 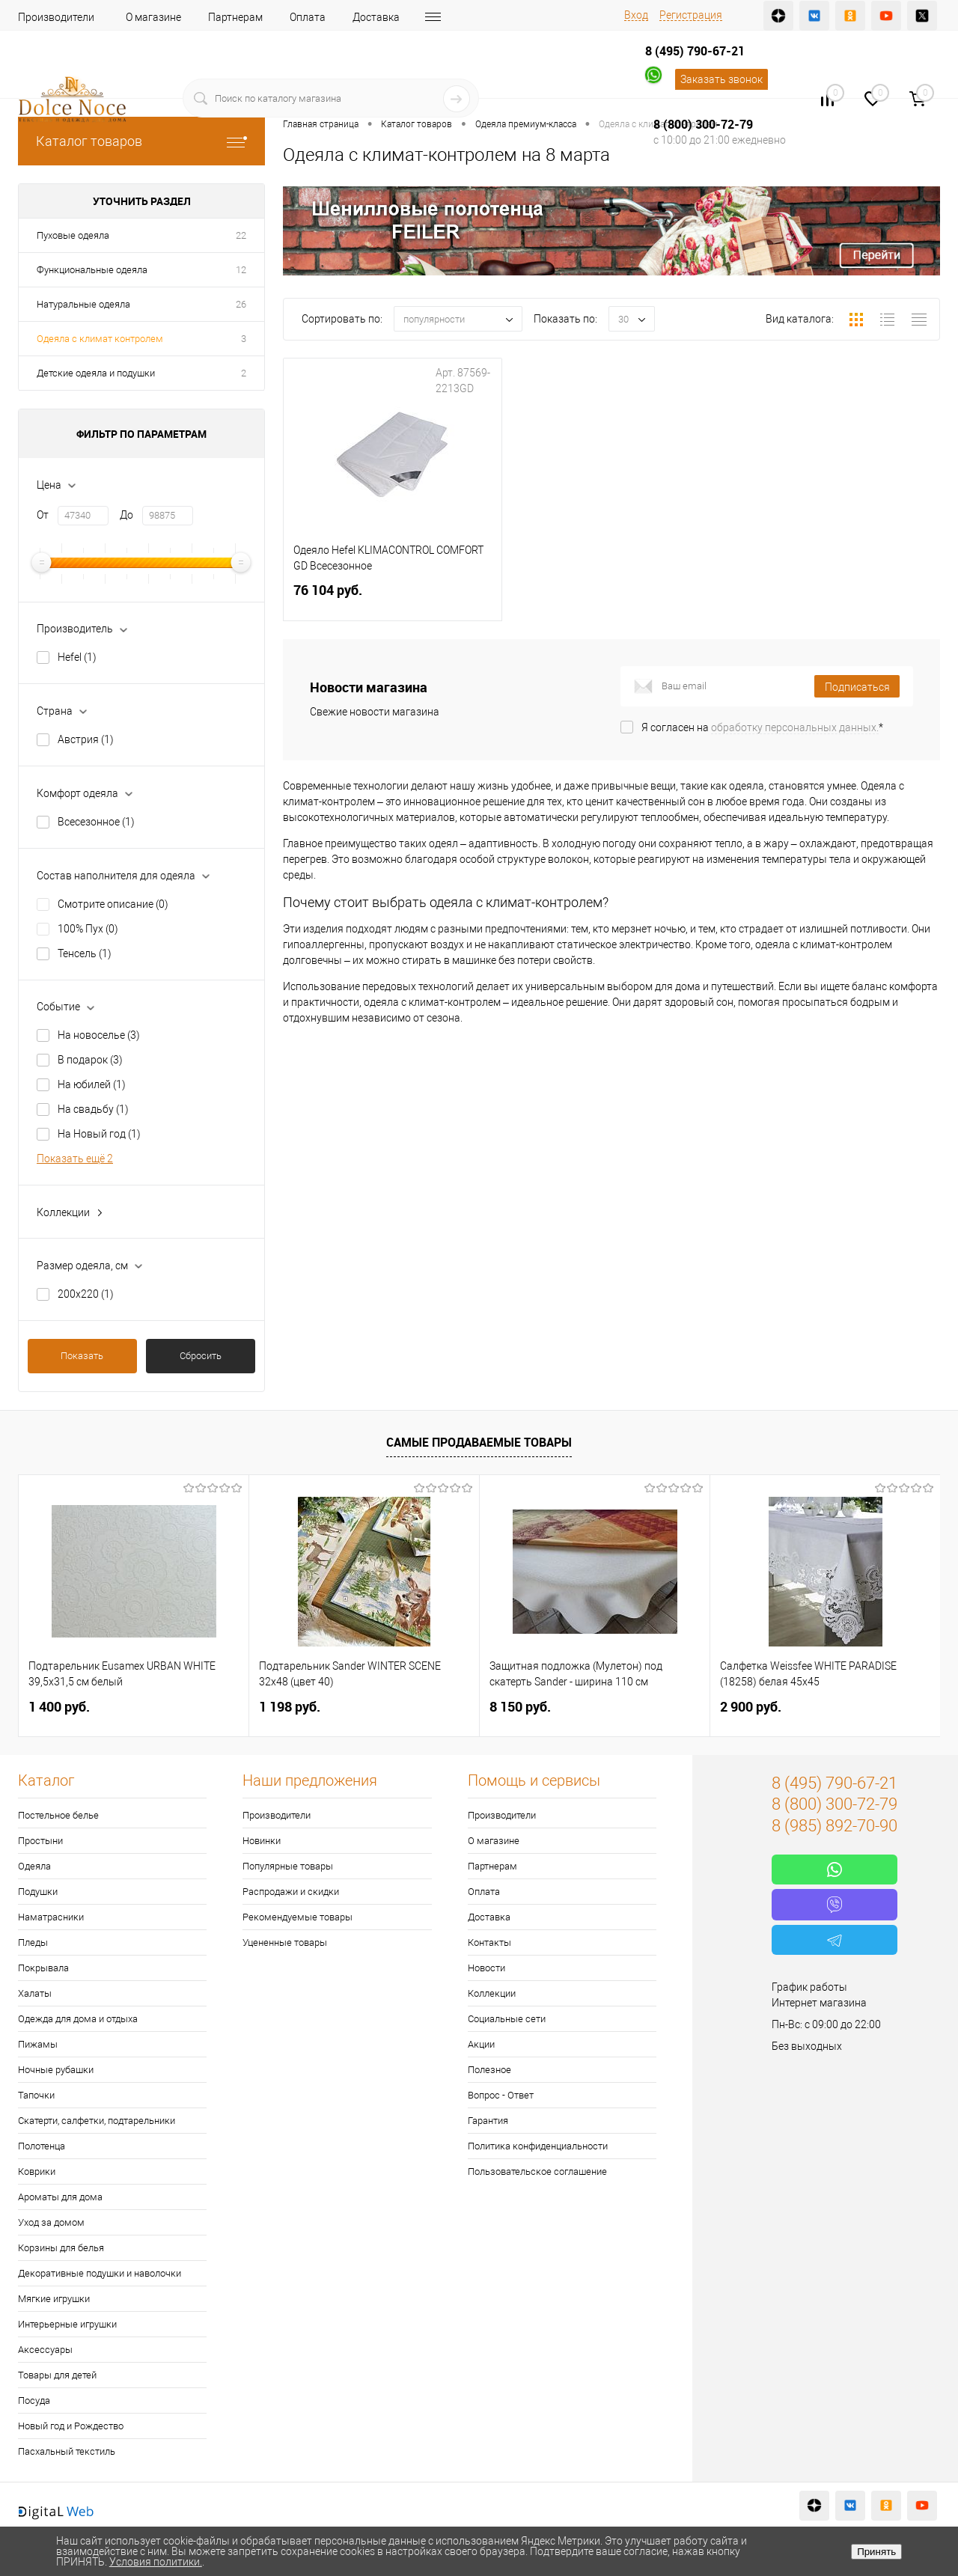 I want to click on Показать ещё 2, so click(x=75, y=1159).